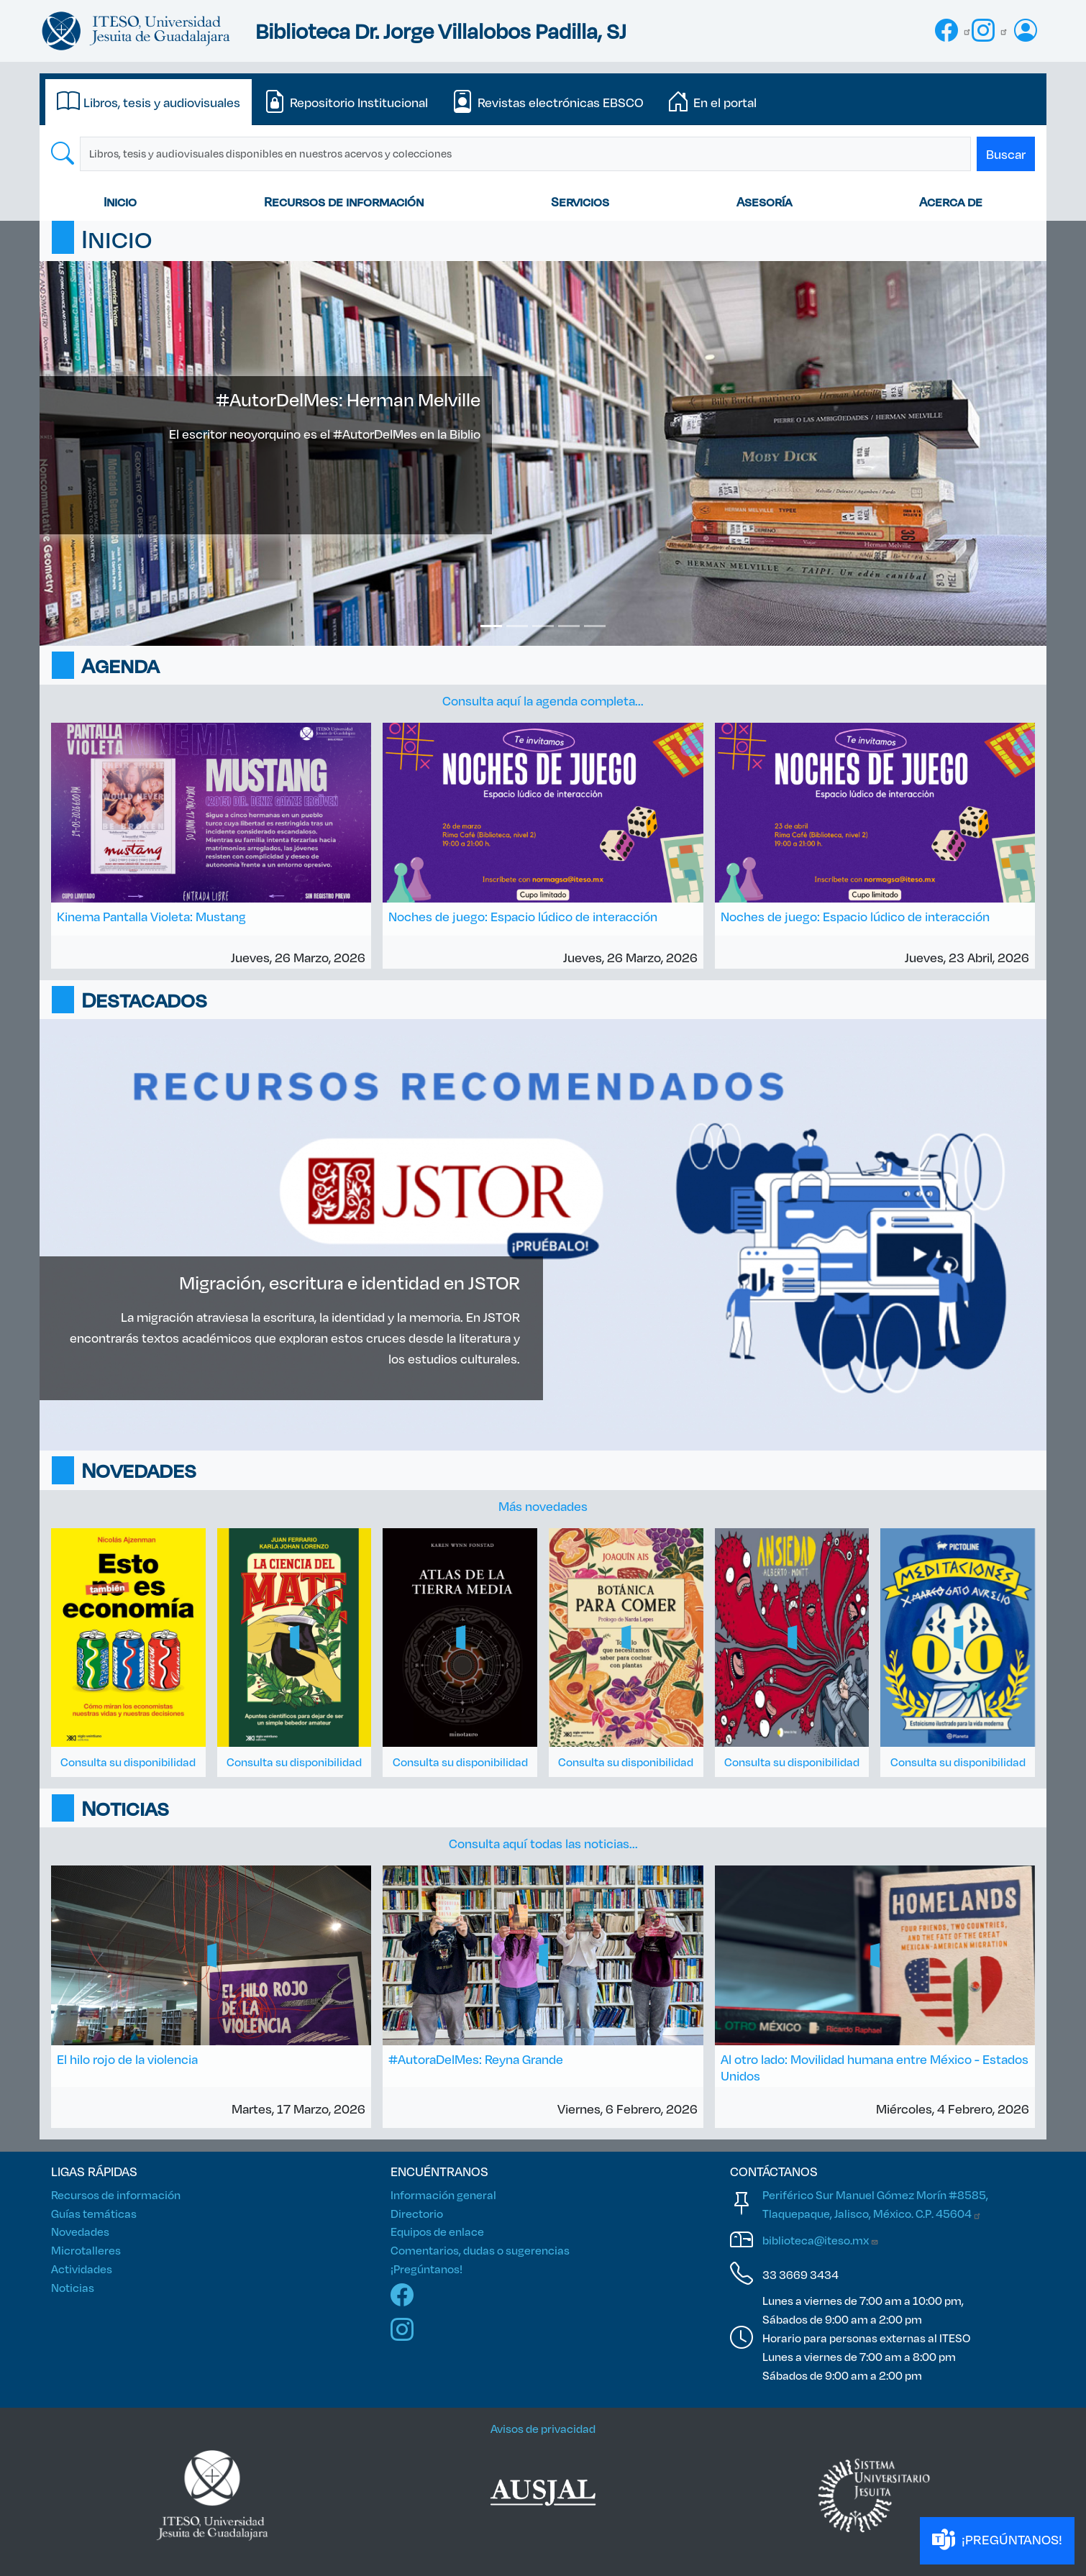 Image resolution: width=1086 pixels, height=2576 pixels. Describe the element at coordinates (151, 916) in the screenshot. I see `Kinema Pantalla Violeta: Mustang` at that location.